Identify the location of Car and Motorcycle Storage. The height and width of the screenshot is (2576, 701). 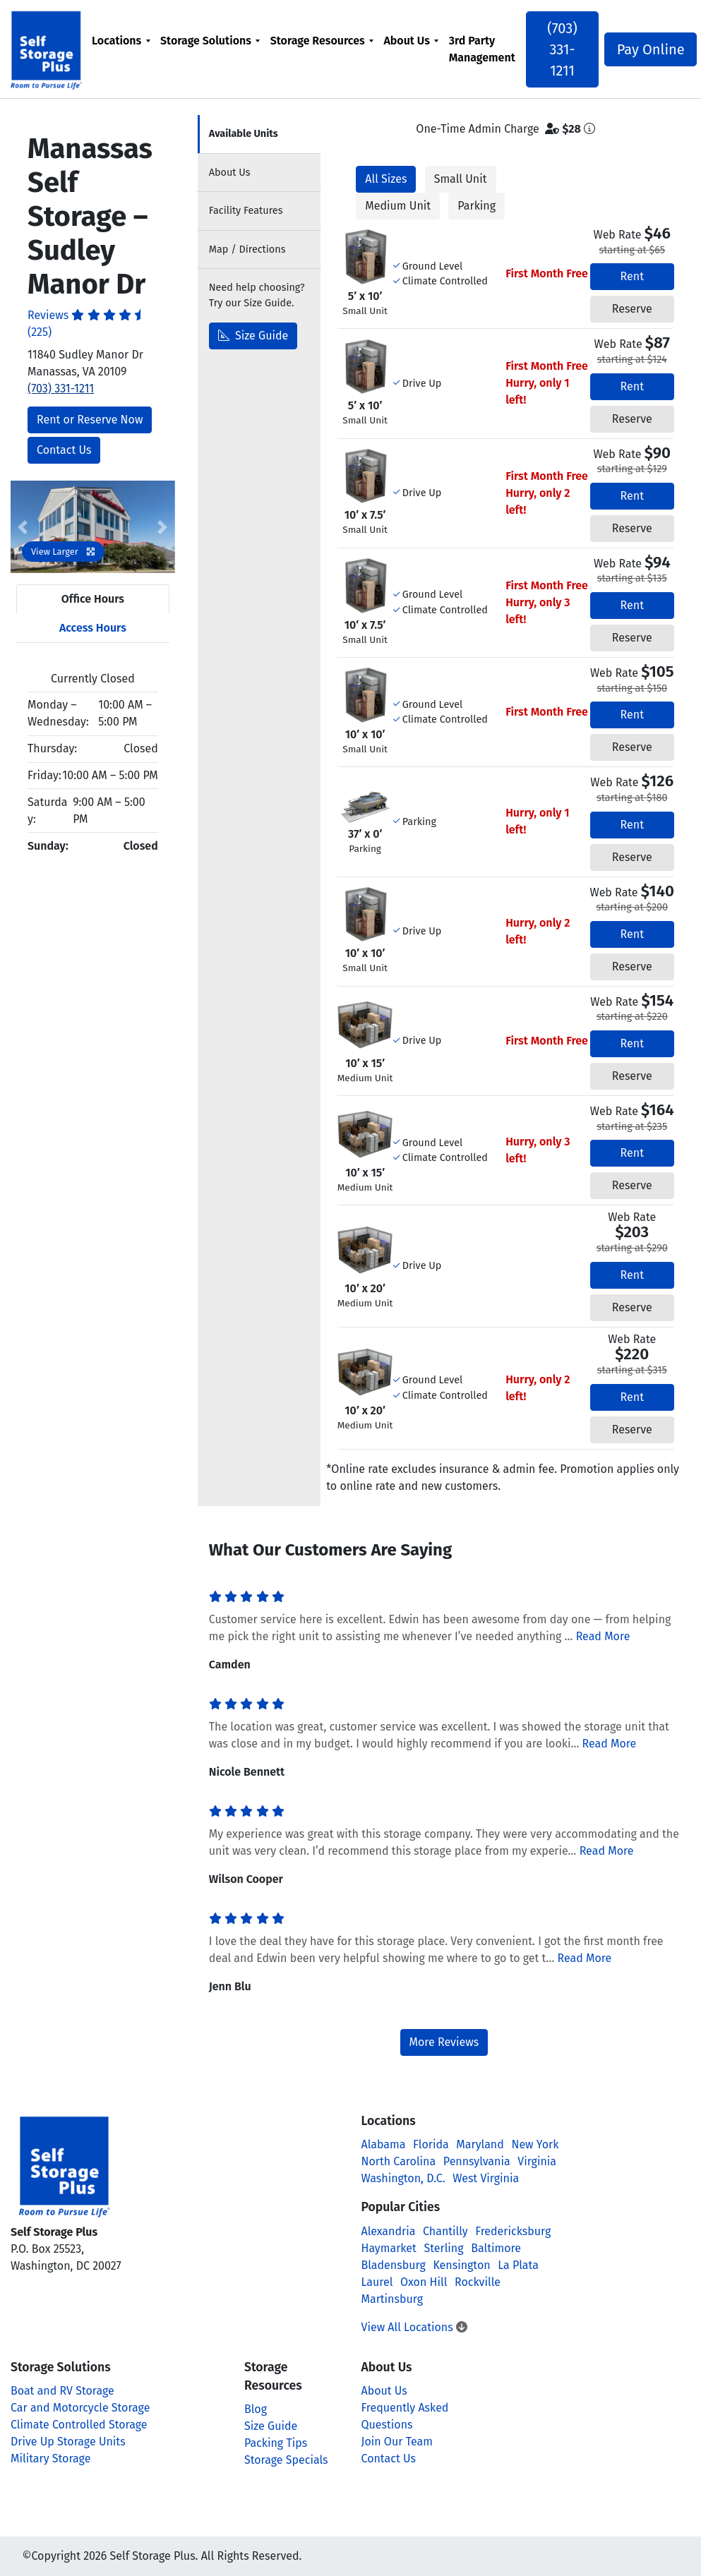
(80, 2407).